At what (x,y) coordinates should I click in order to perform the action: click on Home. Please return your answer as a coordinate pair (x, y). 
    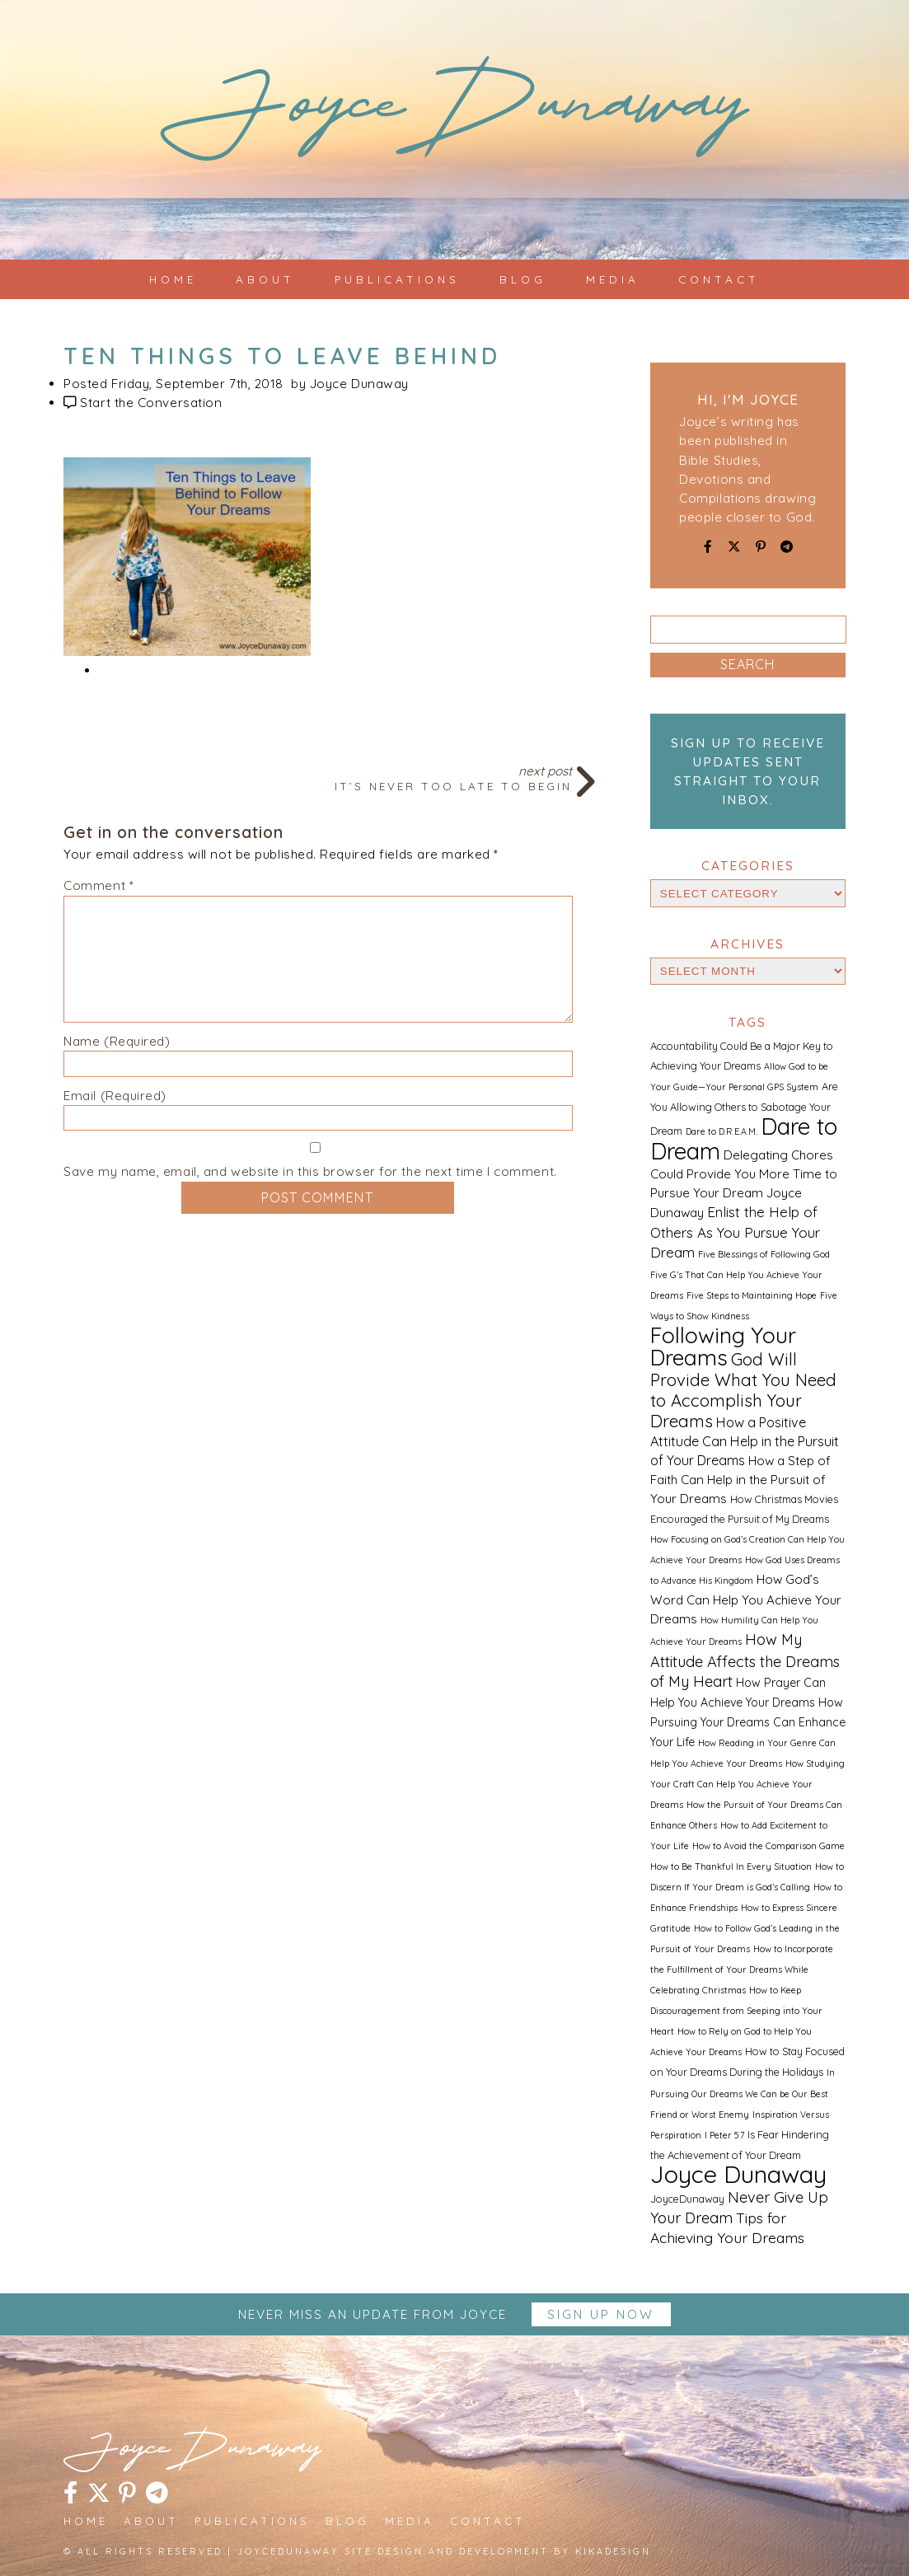
    Looking at the image, I should click on (173, 279).